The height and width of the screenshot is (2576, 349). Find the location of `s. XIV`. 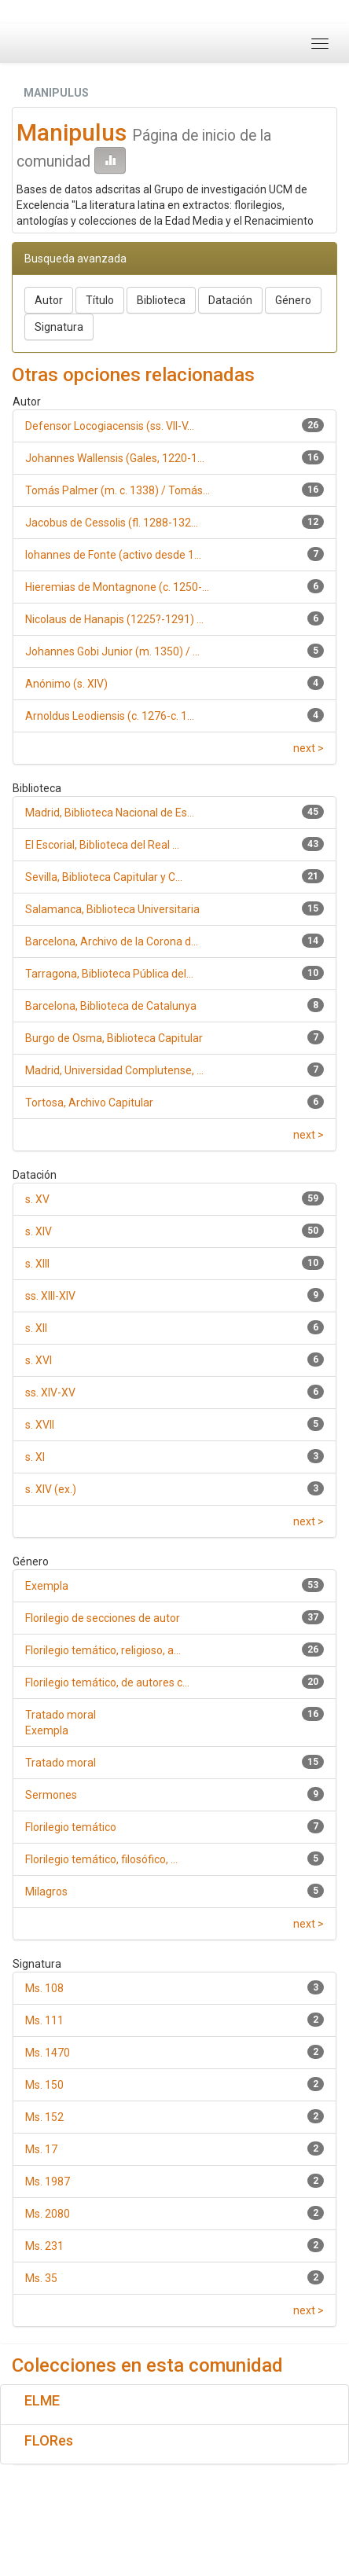

s. XIV is located at coordinates (38, 1231).